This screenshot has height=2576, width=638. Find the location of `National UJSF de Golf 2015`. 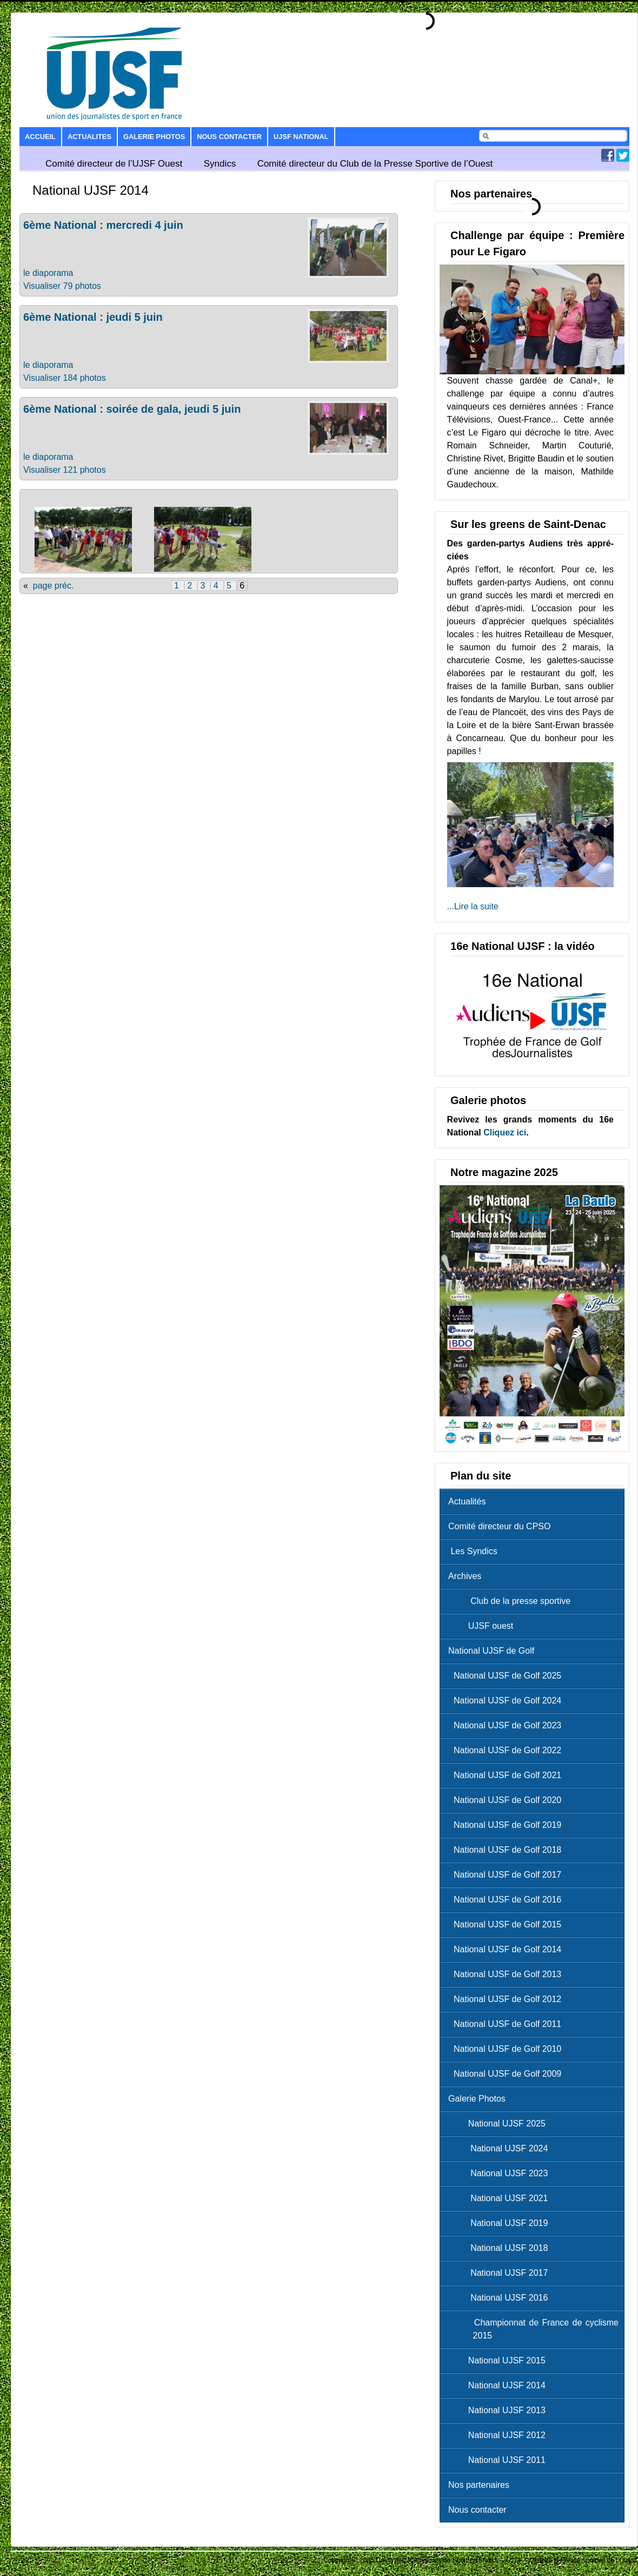

National UJSF de Golf 2015 is located at coordinates (507, 1924).